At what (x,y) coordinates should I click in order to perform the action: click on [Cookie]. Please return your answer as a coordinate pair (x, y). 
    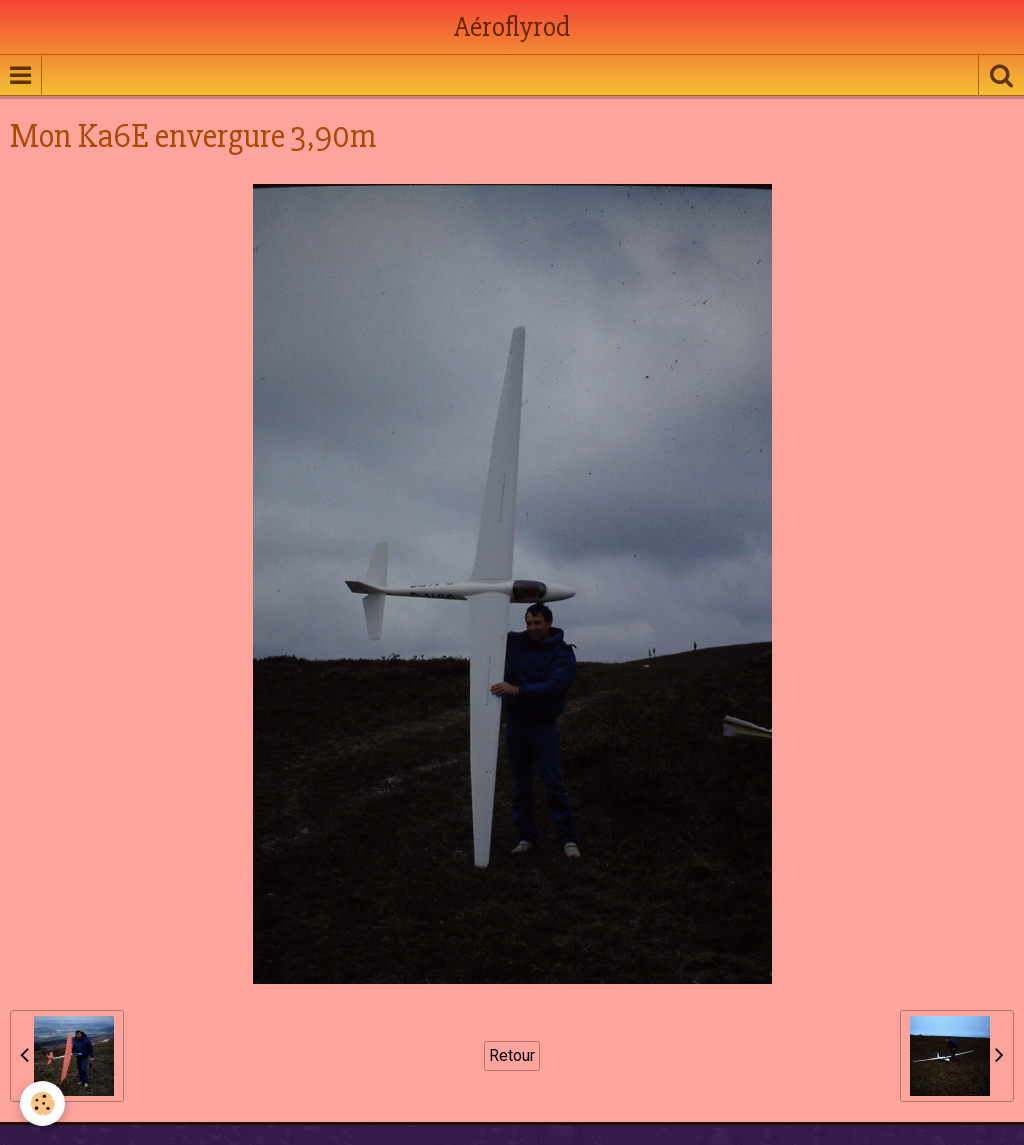
    Looking at the image, I should click on (42, 1103).